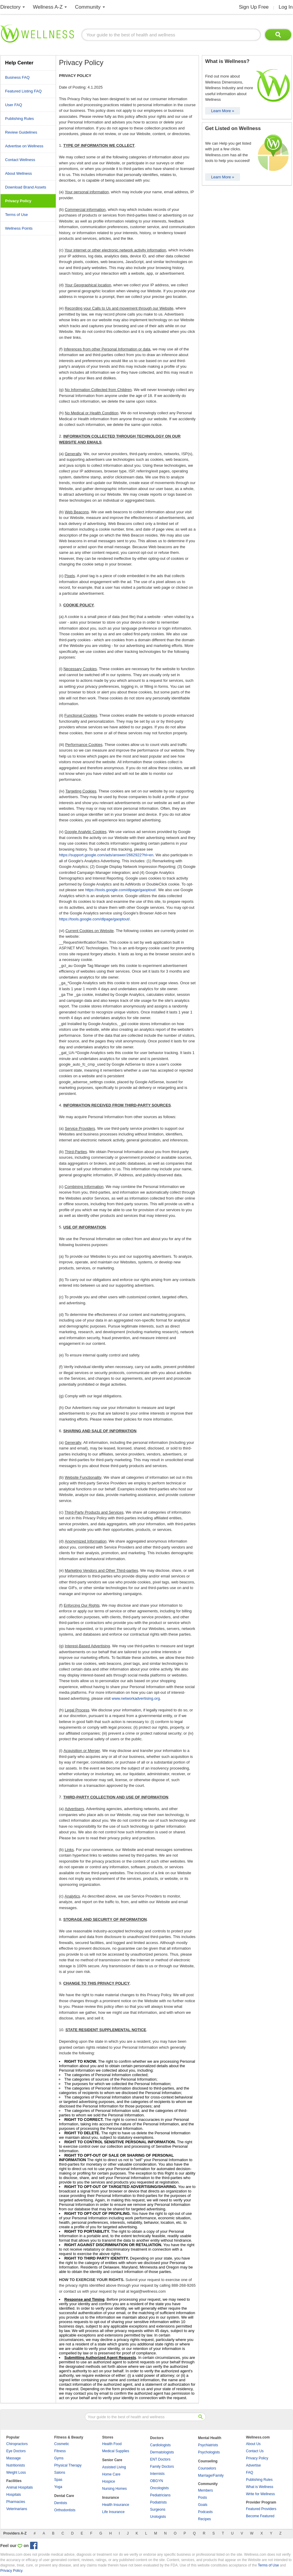 This screenshot has width=293, height=2576. I want to click on Advertise on Wellness, so click(24, 146).